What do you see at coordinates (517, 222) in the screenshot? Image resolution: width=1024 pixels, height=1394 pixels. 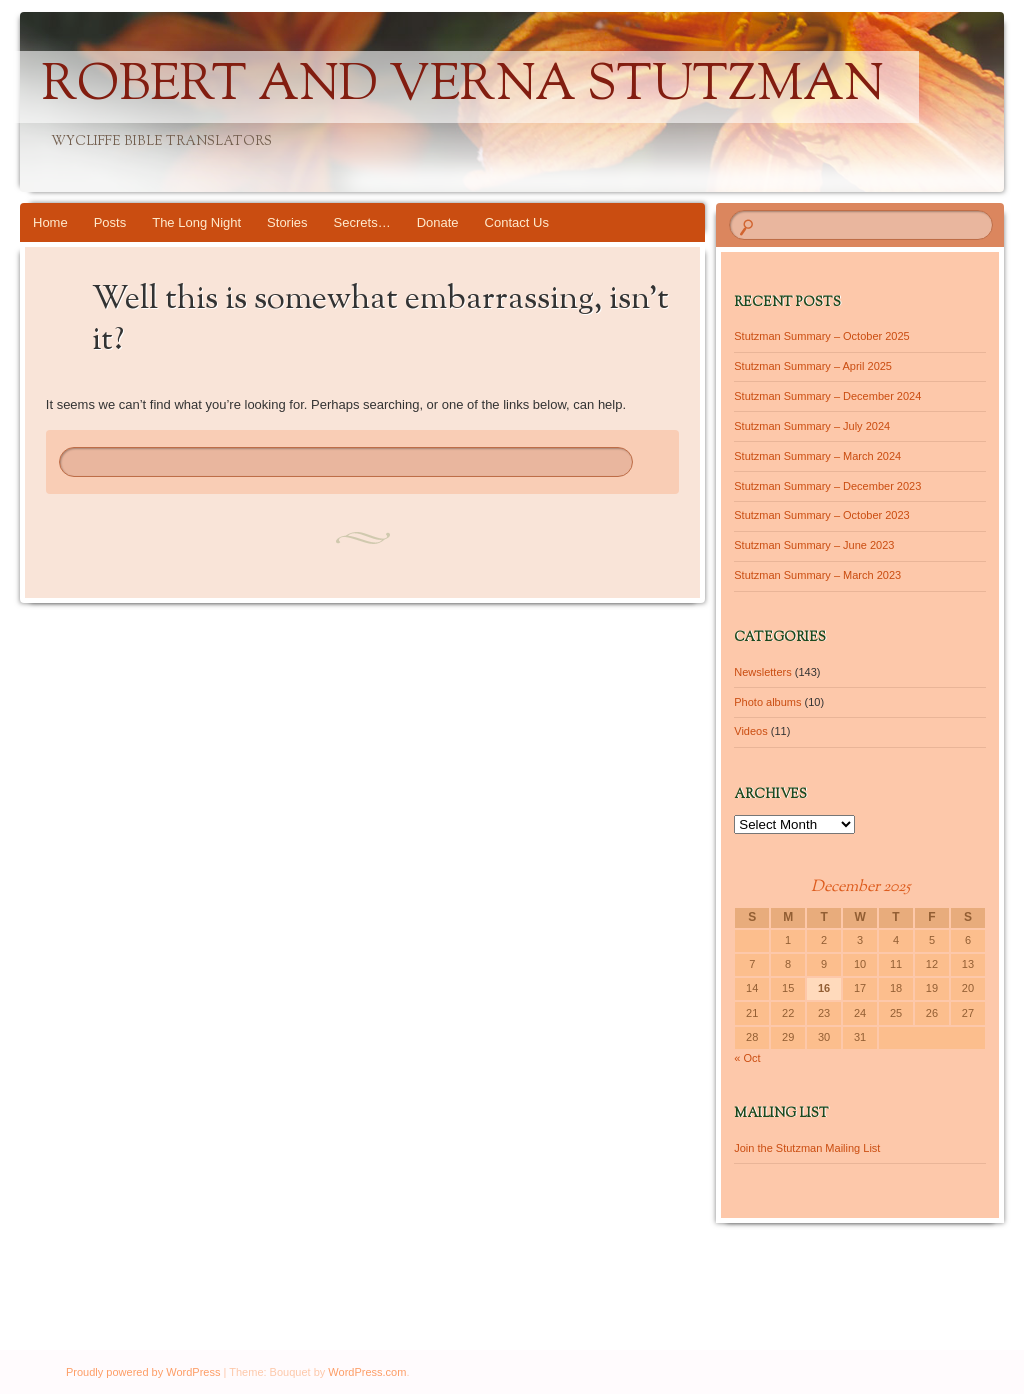 I see `Contact Us` at bounding box center [517, 222].